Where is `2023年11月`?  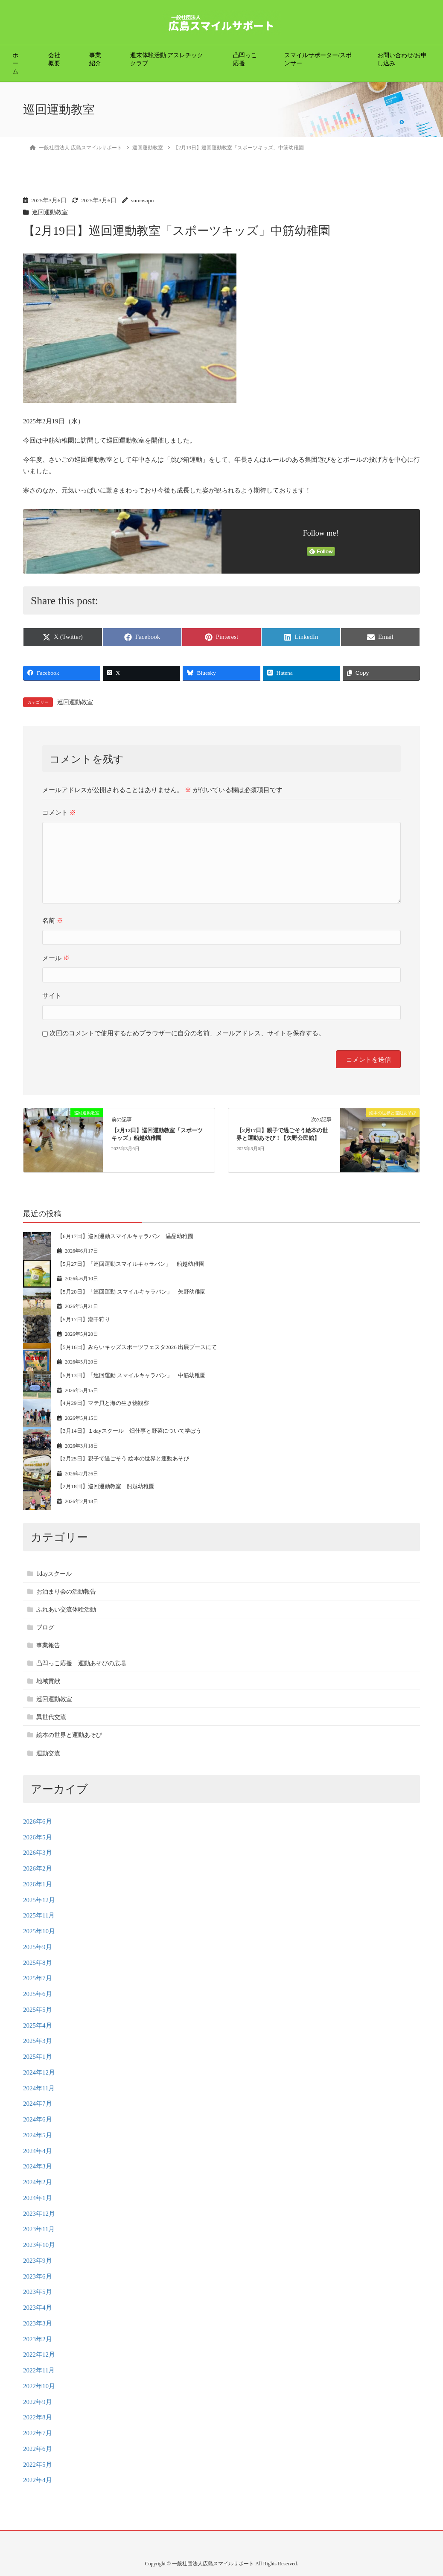 2023年11月 is located at coordinates (39, 2229).